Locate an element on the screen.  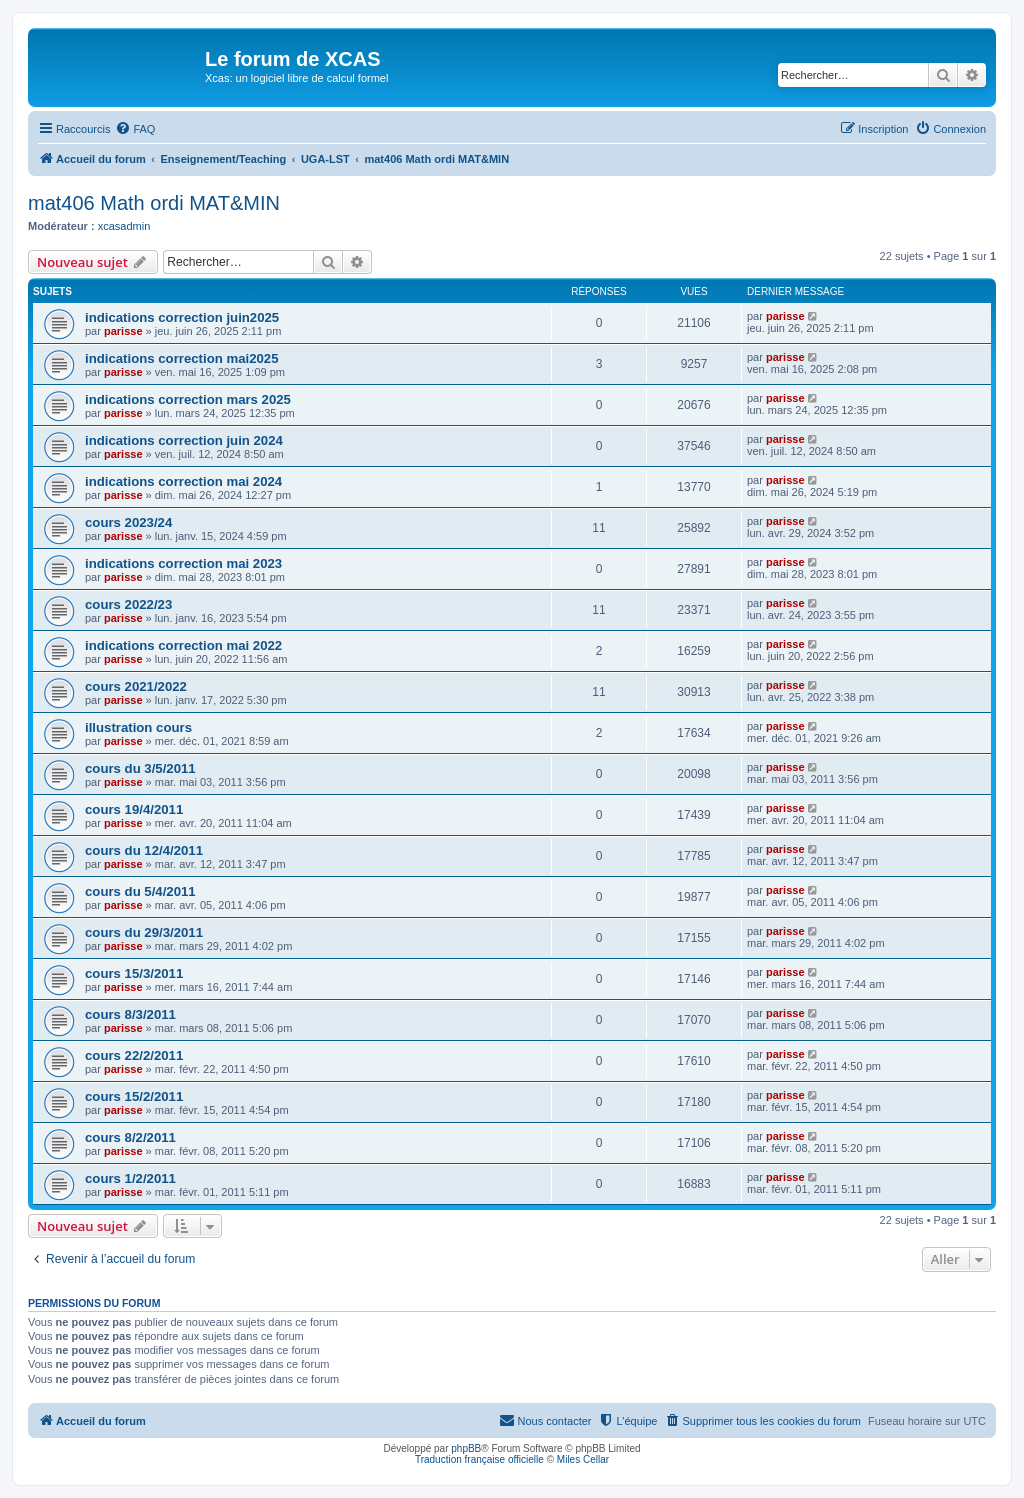
illustration cours is located at coordinates (138, 727).